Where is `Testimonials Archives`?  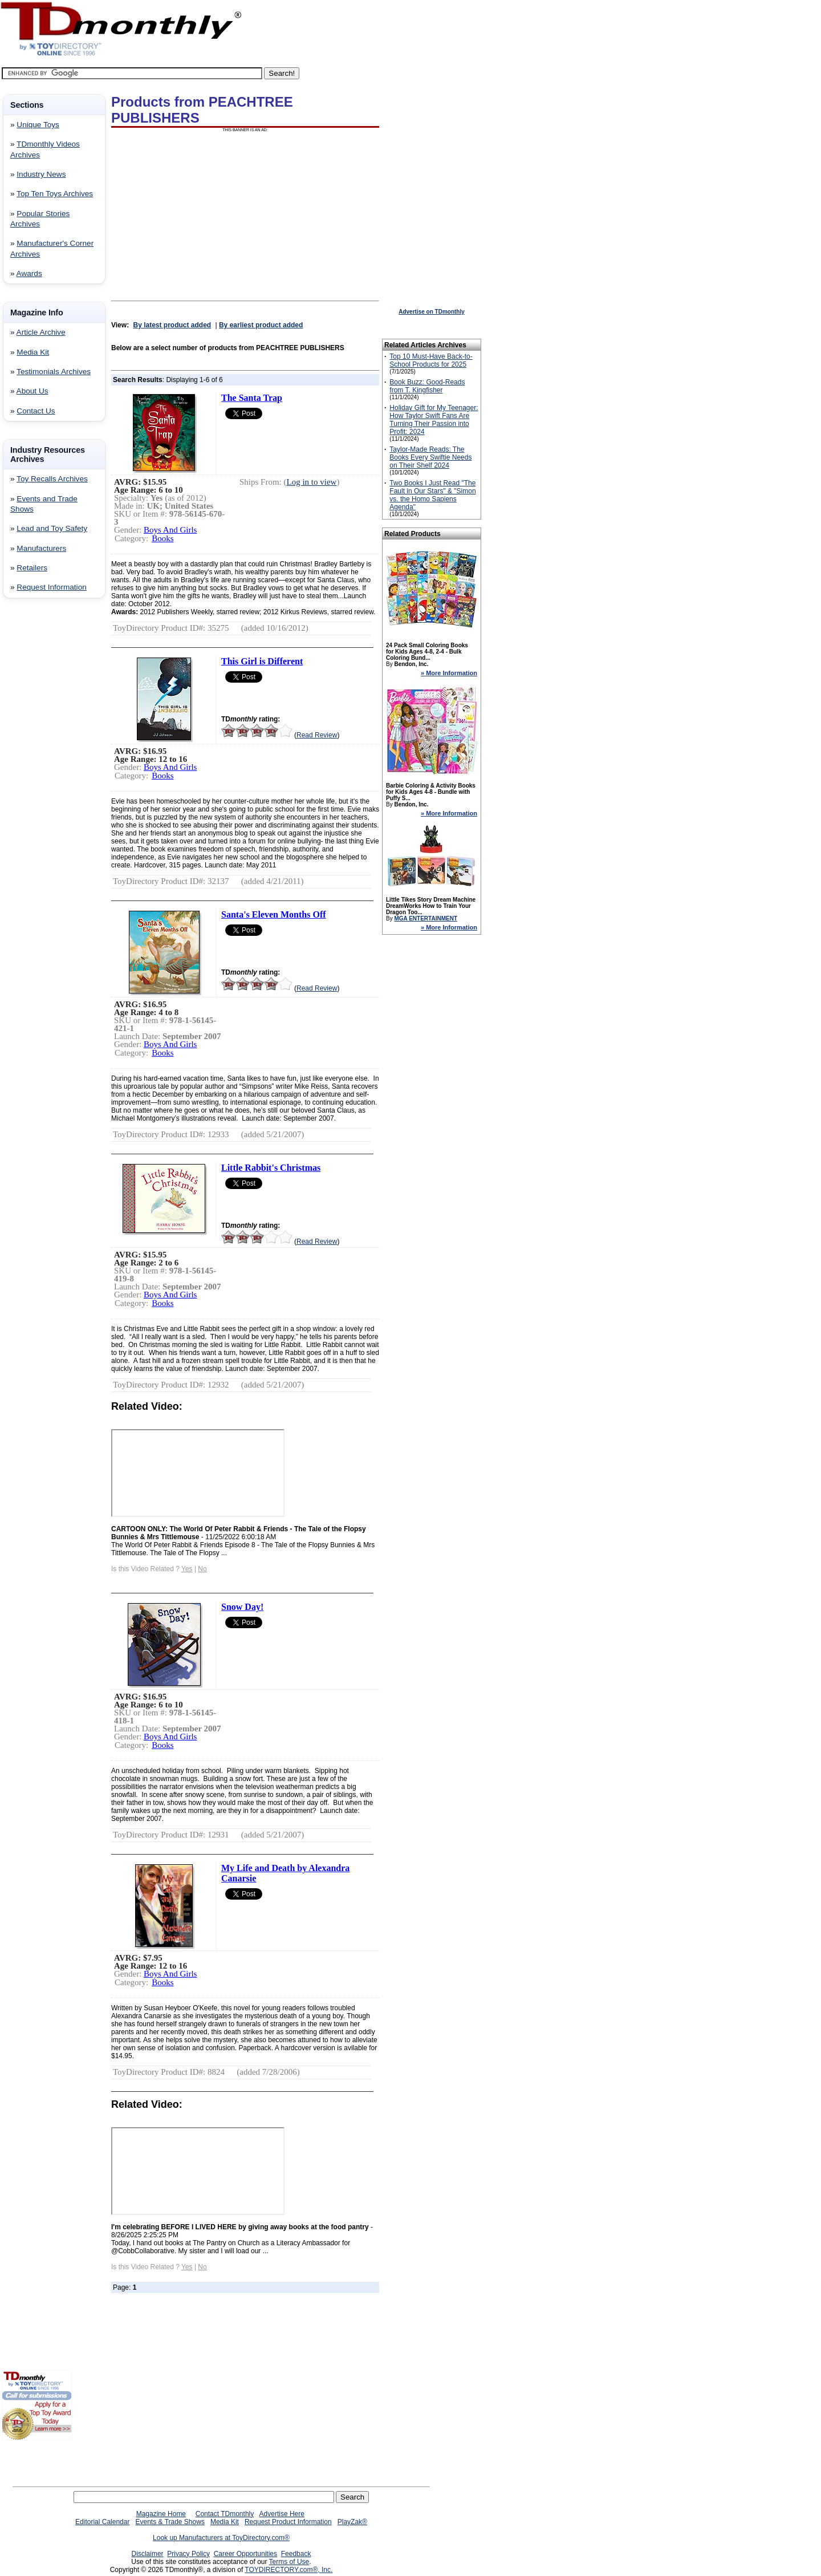 Testimonials Archives is located at coordinates (54, 371).